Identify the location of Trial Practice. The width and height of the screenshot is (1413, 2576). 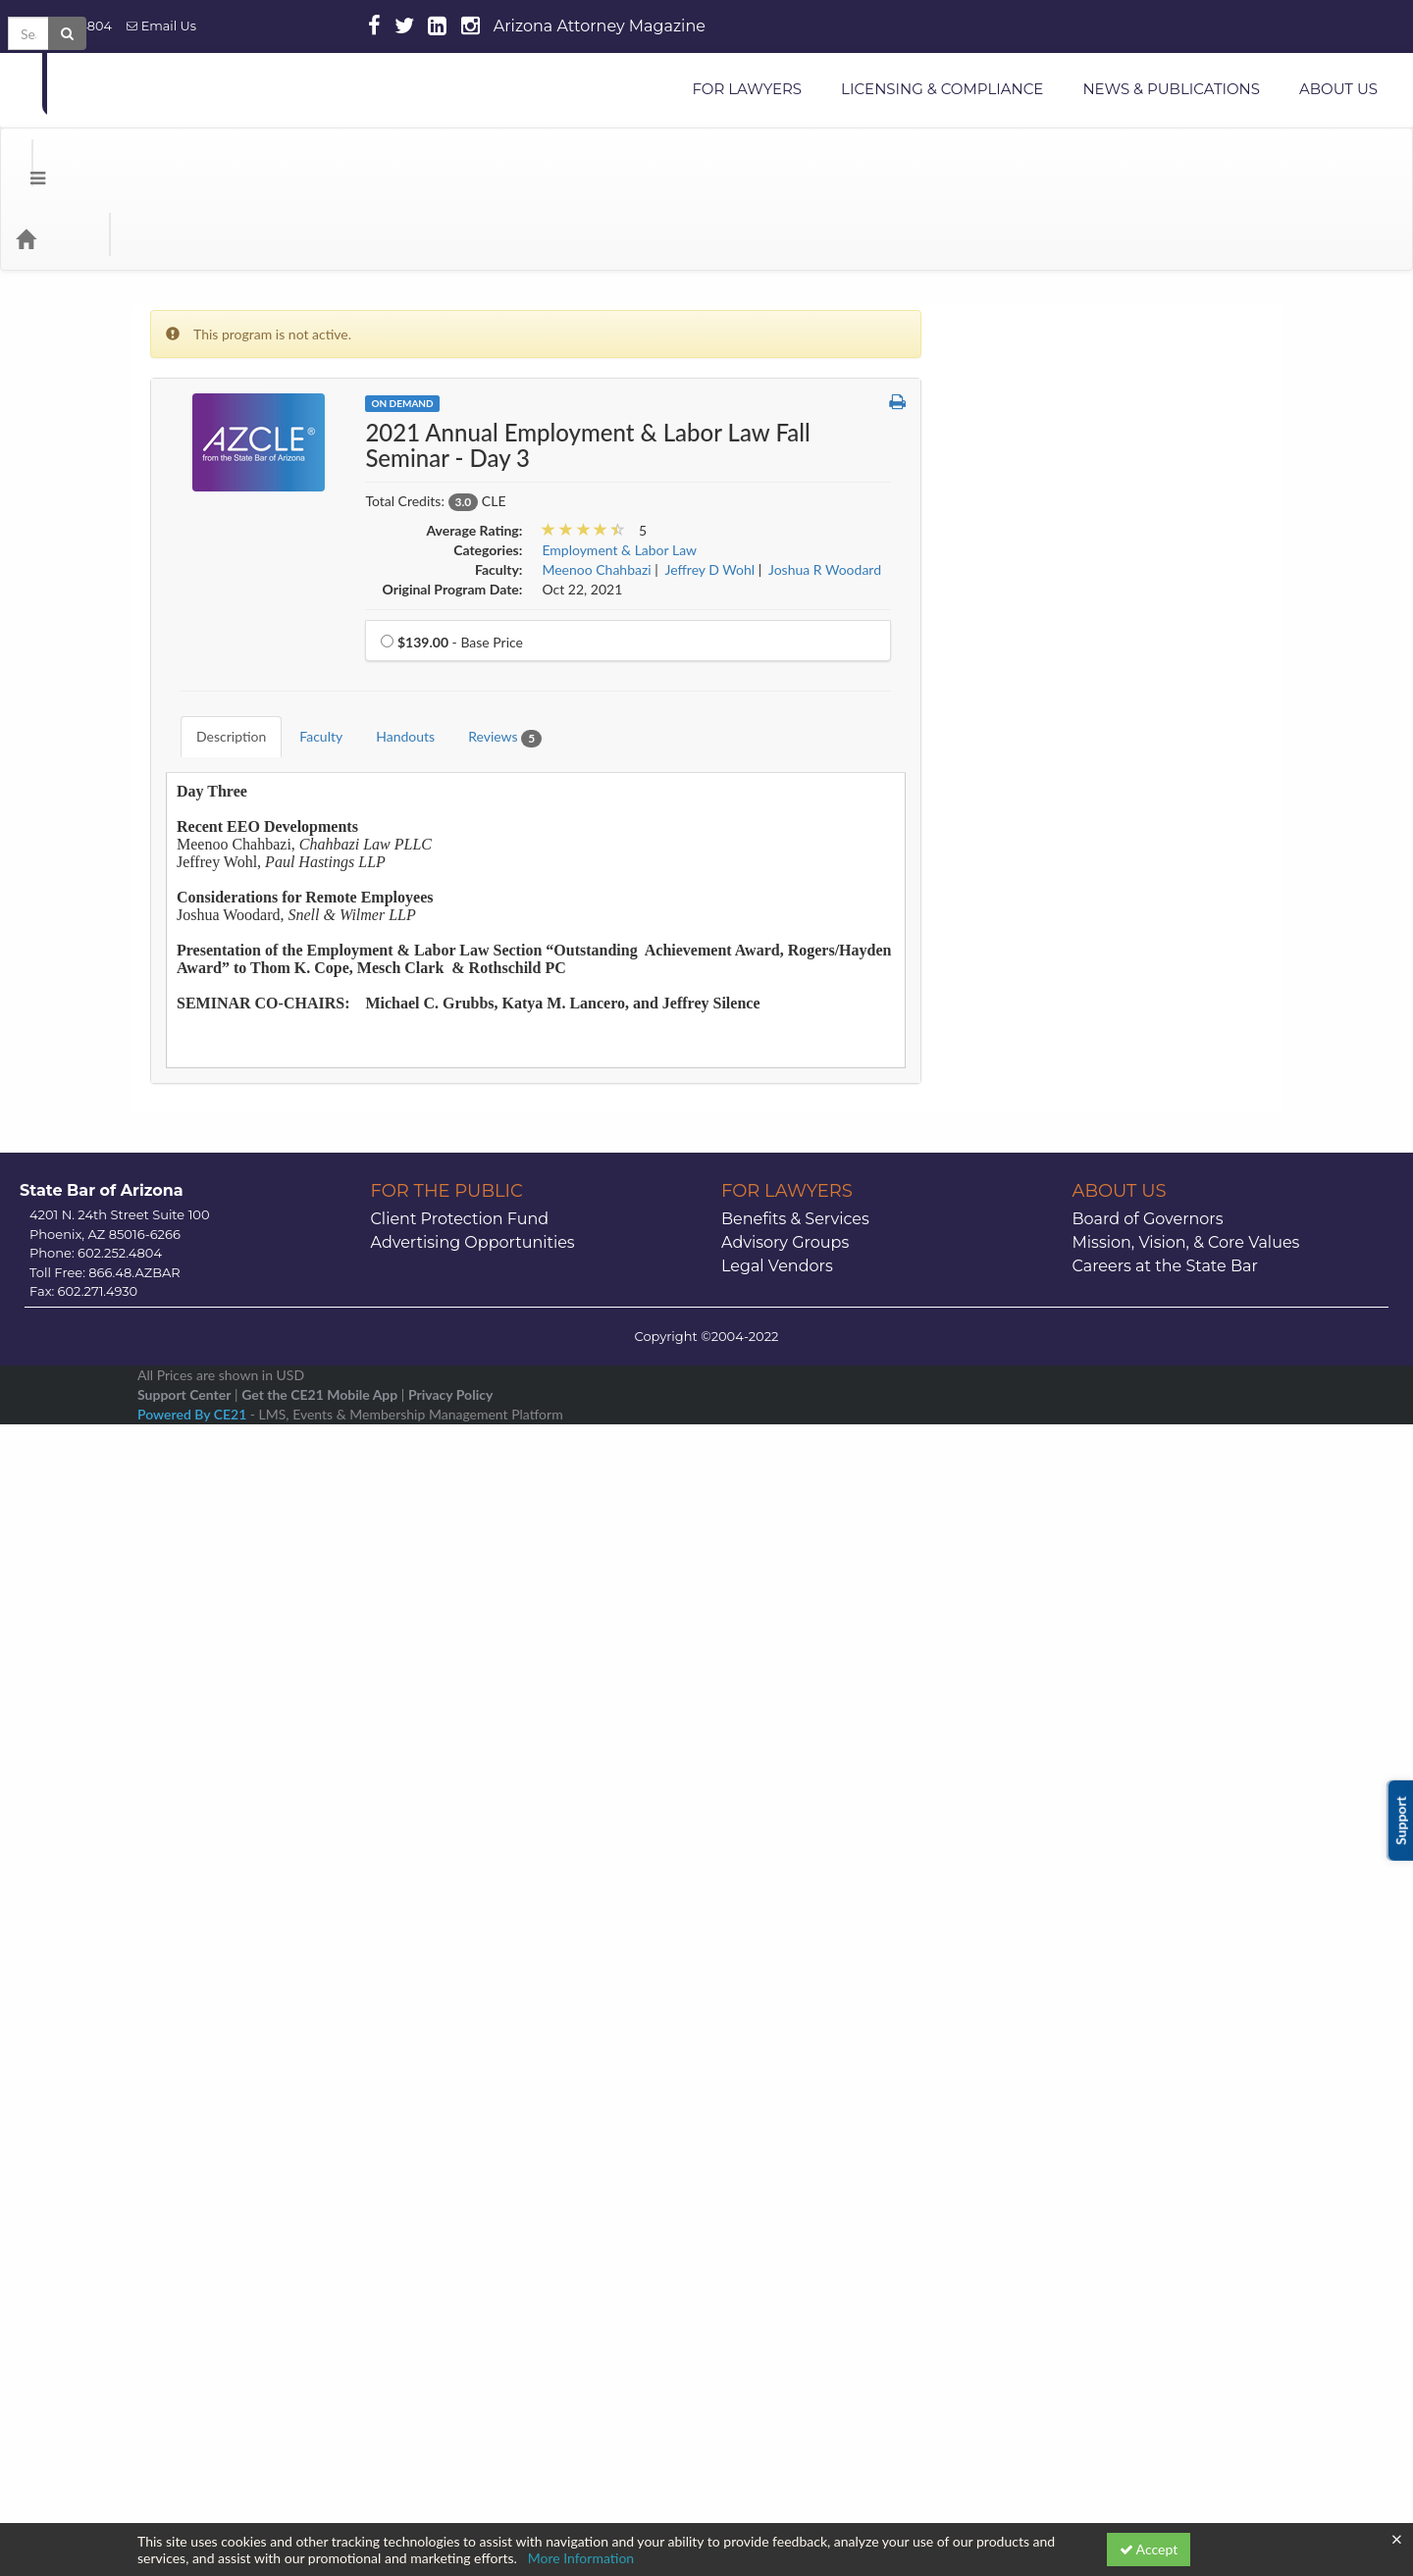
(1005, 1919).